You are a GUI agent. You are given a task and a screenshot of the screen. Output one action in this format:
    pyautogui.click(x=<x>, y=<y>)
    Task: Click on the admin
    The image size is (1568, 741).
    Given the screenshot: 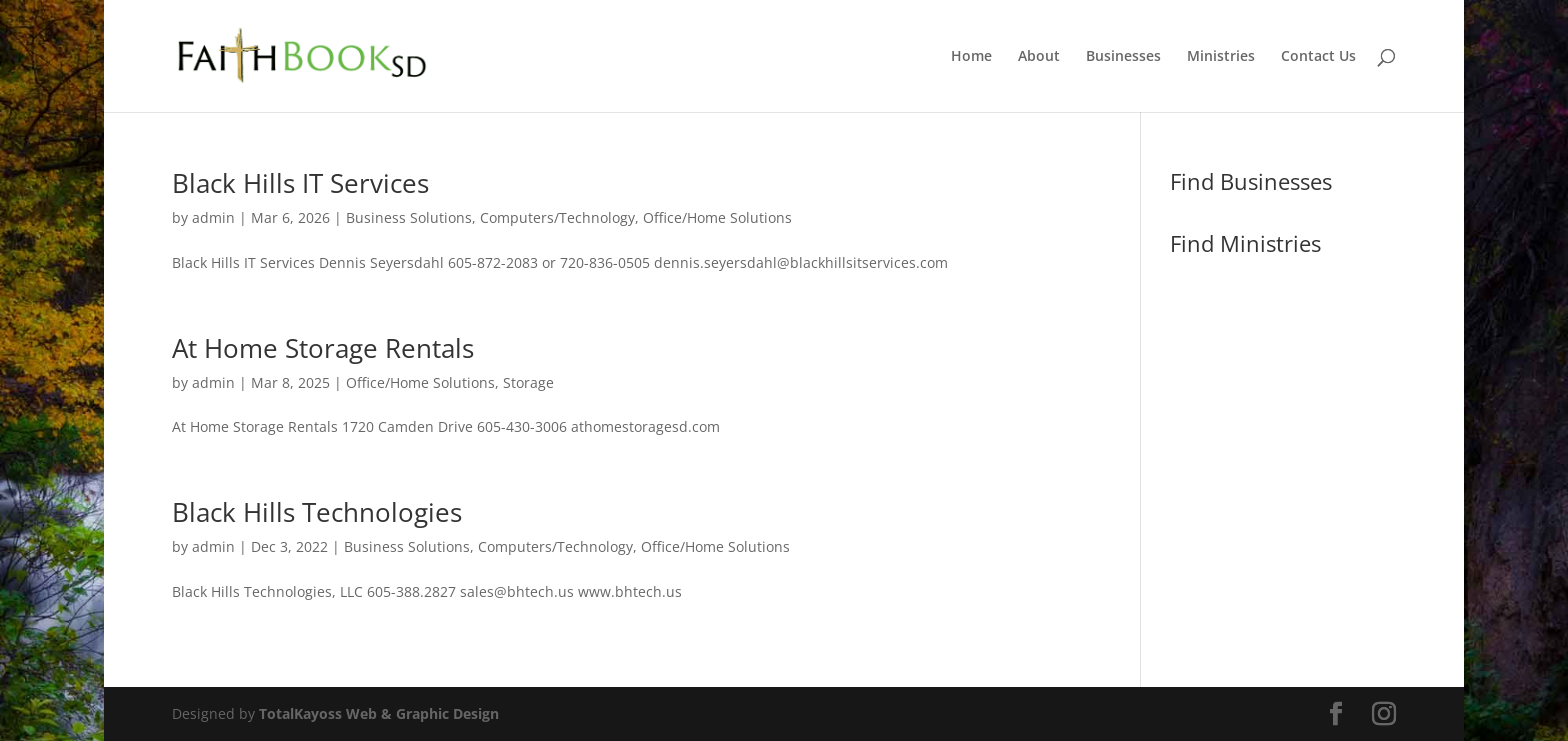 What is the action you would take?
    pyautogui.click(x=213, y=217)
    